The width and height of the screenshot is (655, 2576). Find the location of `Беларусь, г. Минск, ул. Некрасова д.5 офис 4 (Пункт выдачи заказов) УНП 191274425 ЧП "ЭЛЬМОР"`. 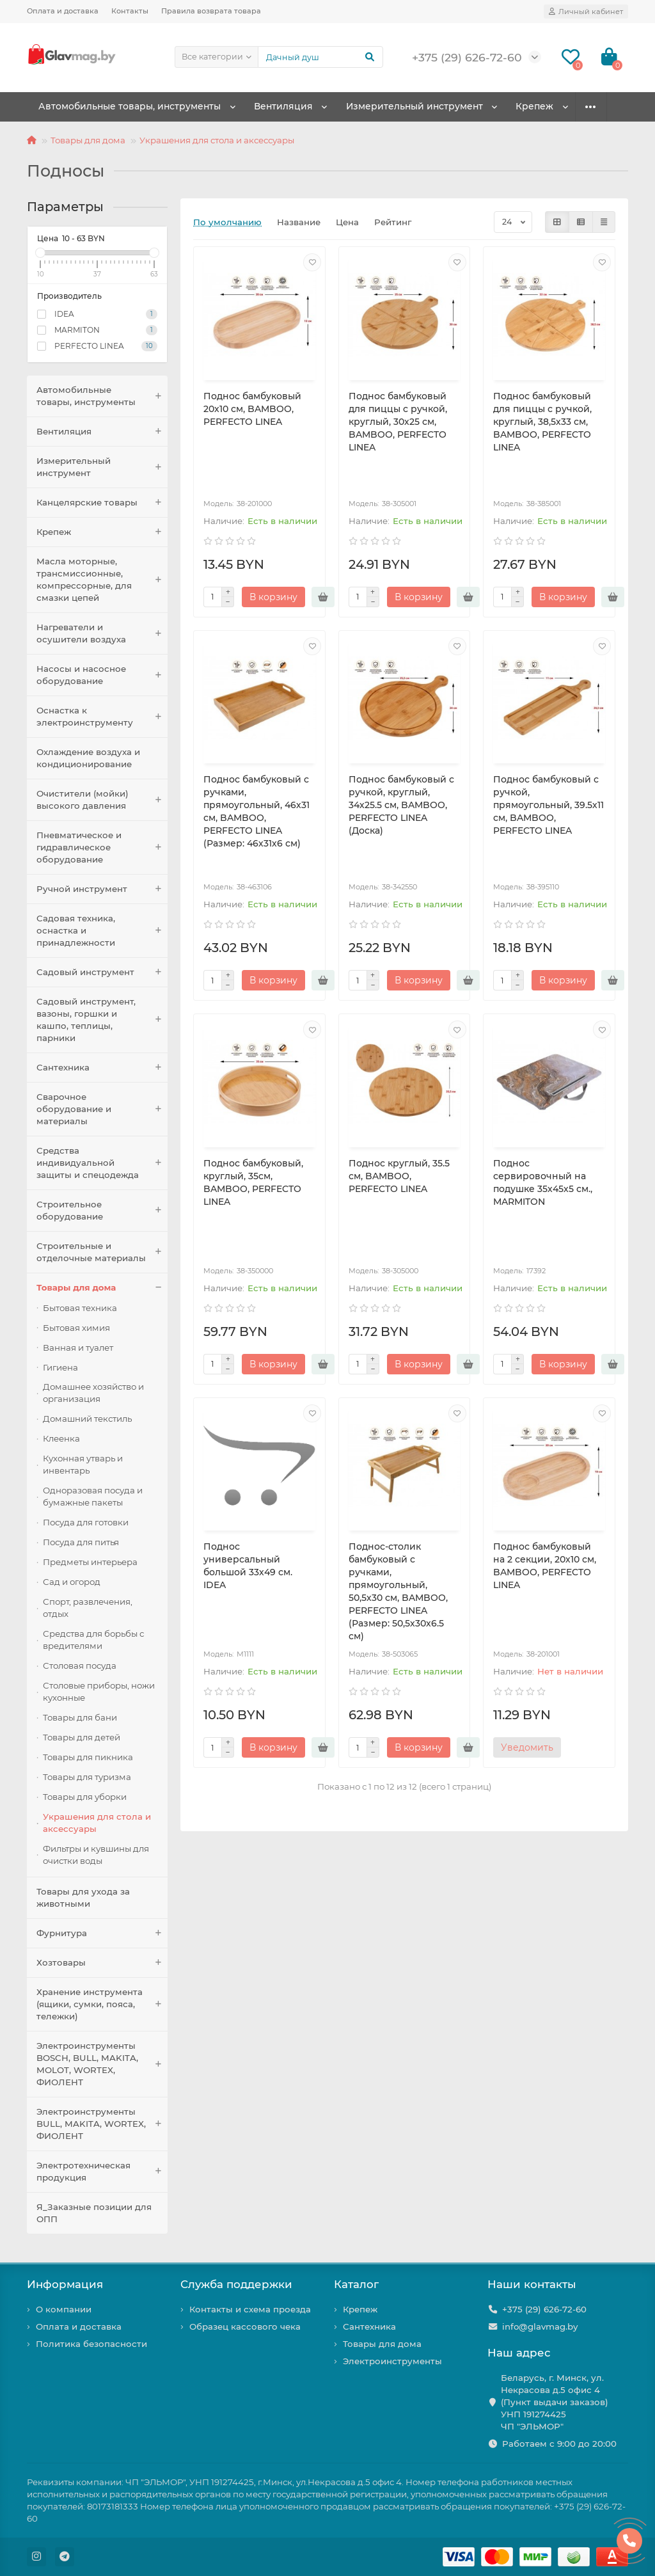

Беларусь, г. Минск, ул. Некрасова д.5 офис 4 (Пункт выдачи заказов) УНП 191274425 ЧП "ЭЛЬМОР" is located at coordinates (554, 2402).